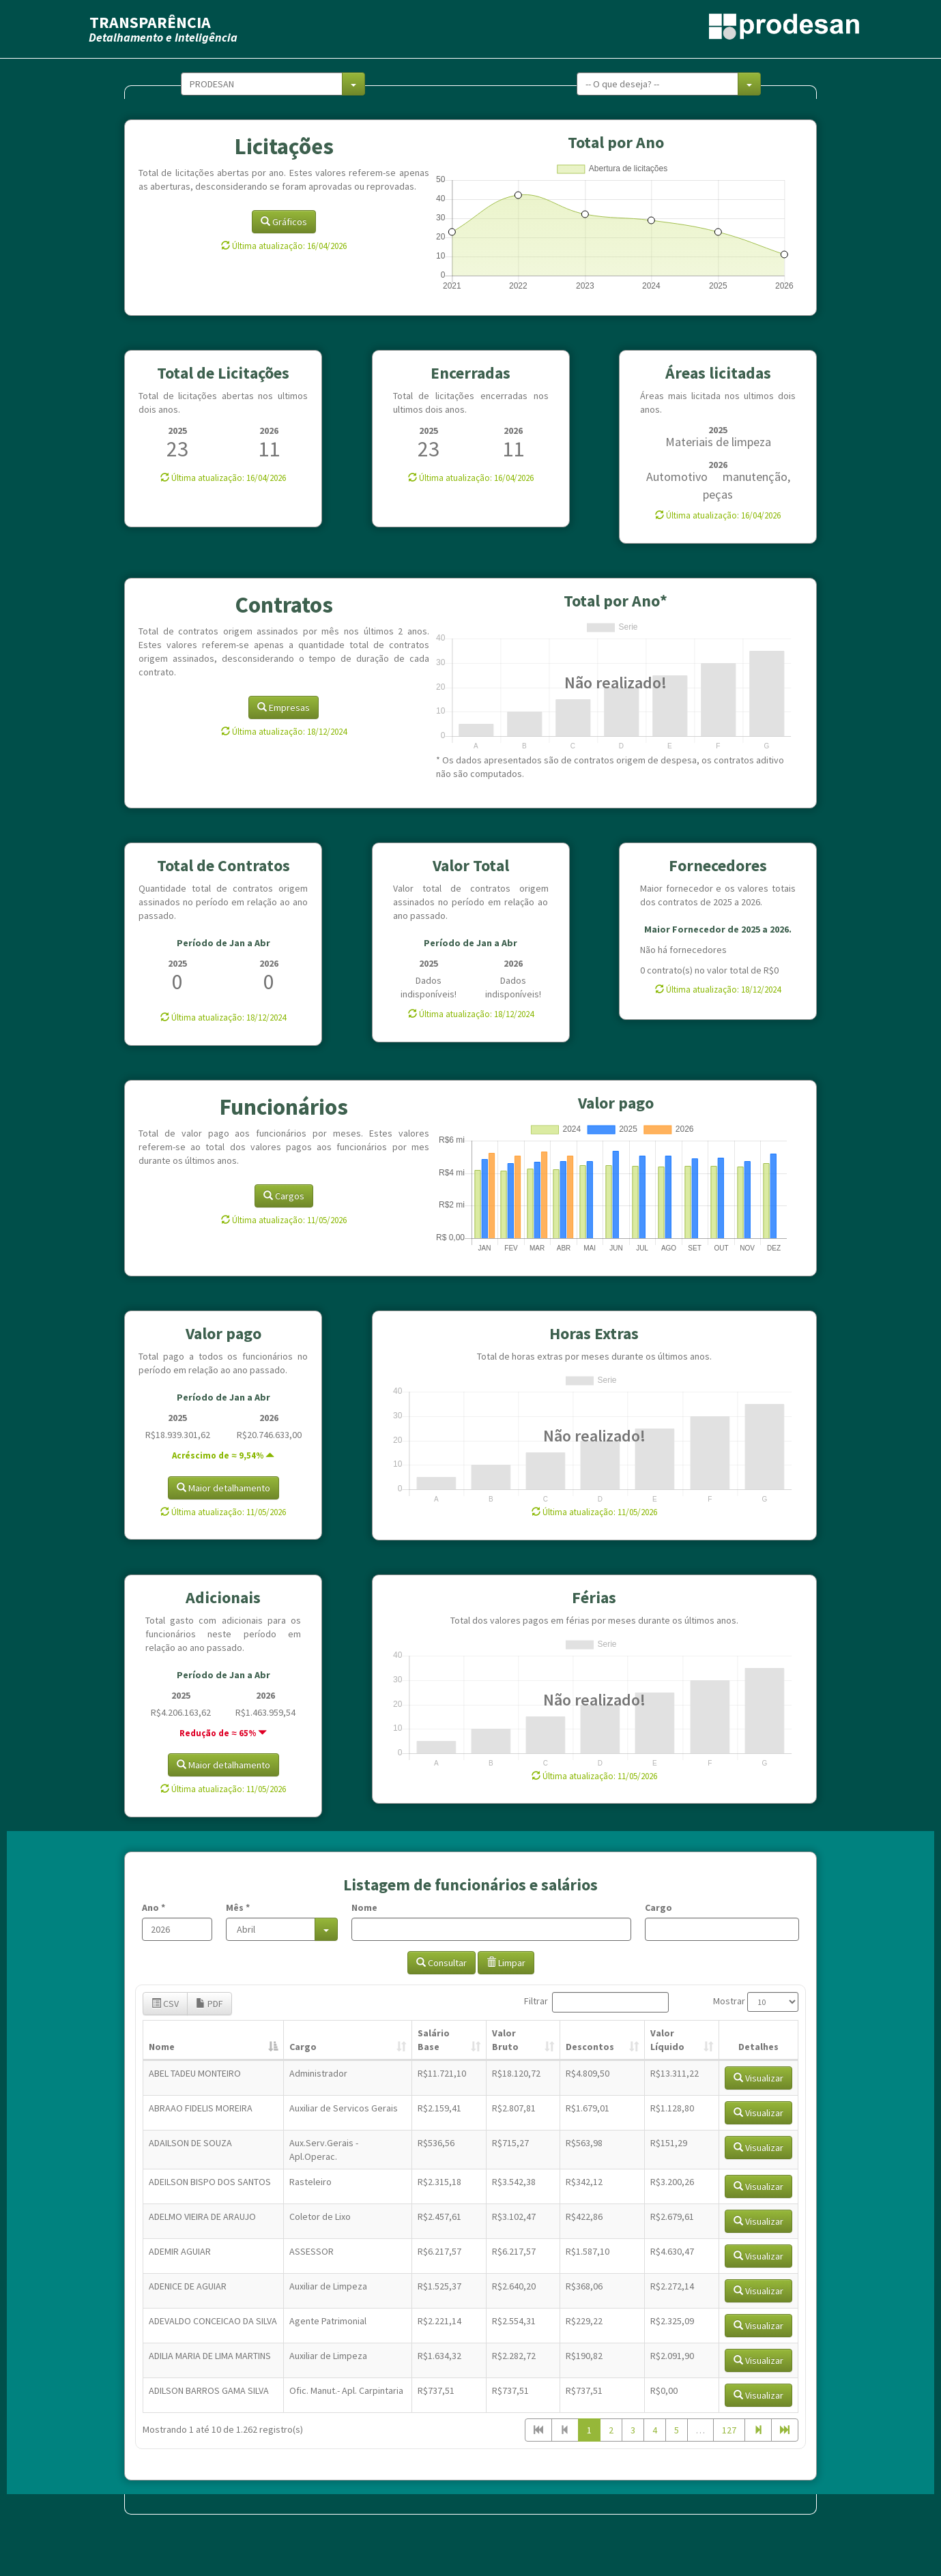 This screenshot has height=2576, width=941. I want to click on Ano *, so click(153, 1907).